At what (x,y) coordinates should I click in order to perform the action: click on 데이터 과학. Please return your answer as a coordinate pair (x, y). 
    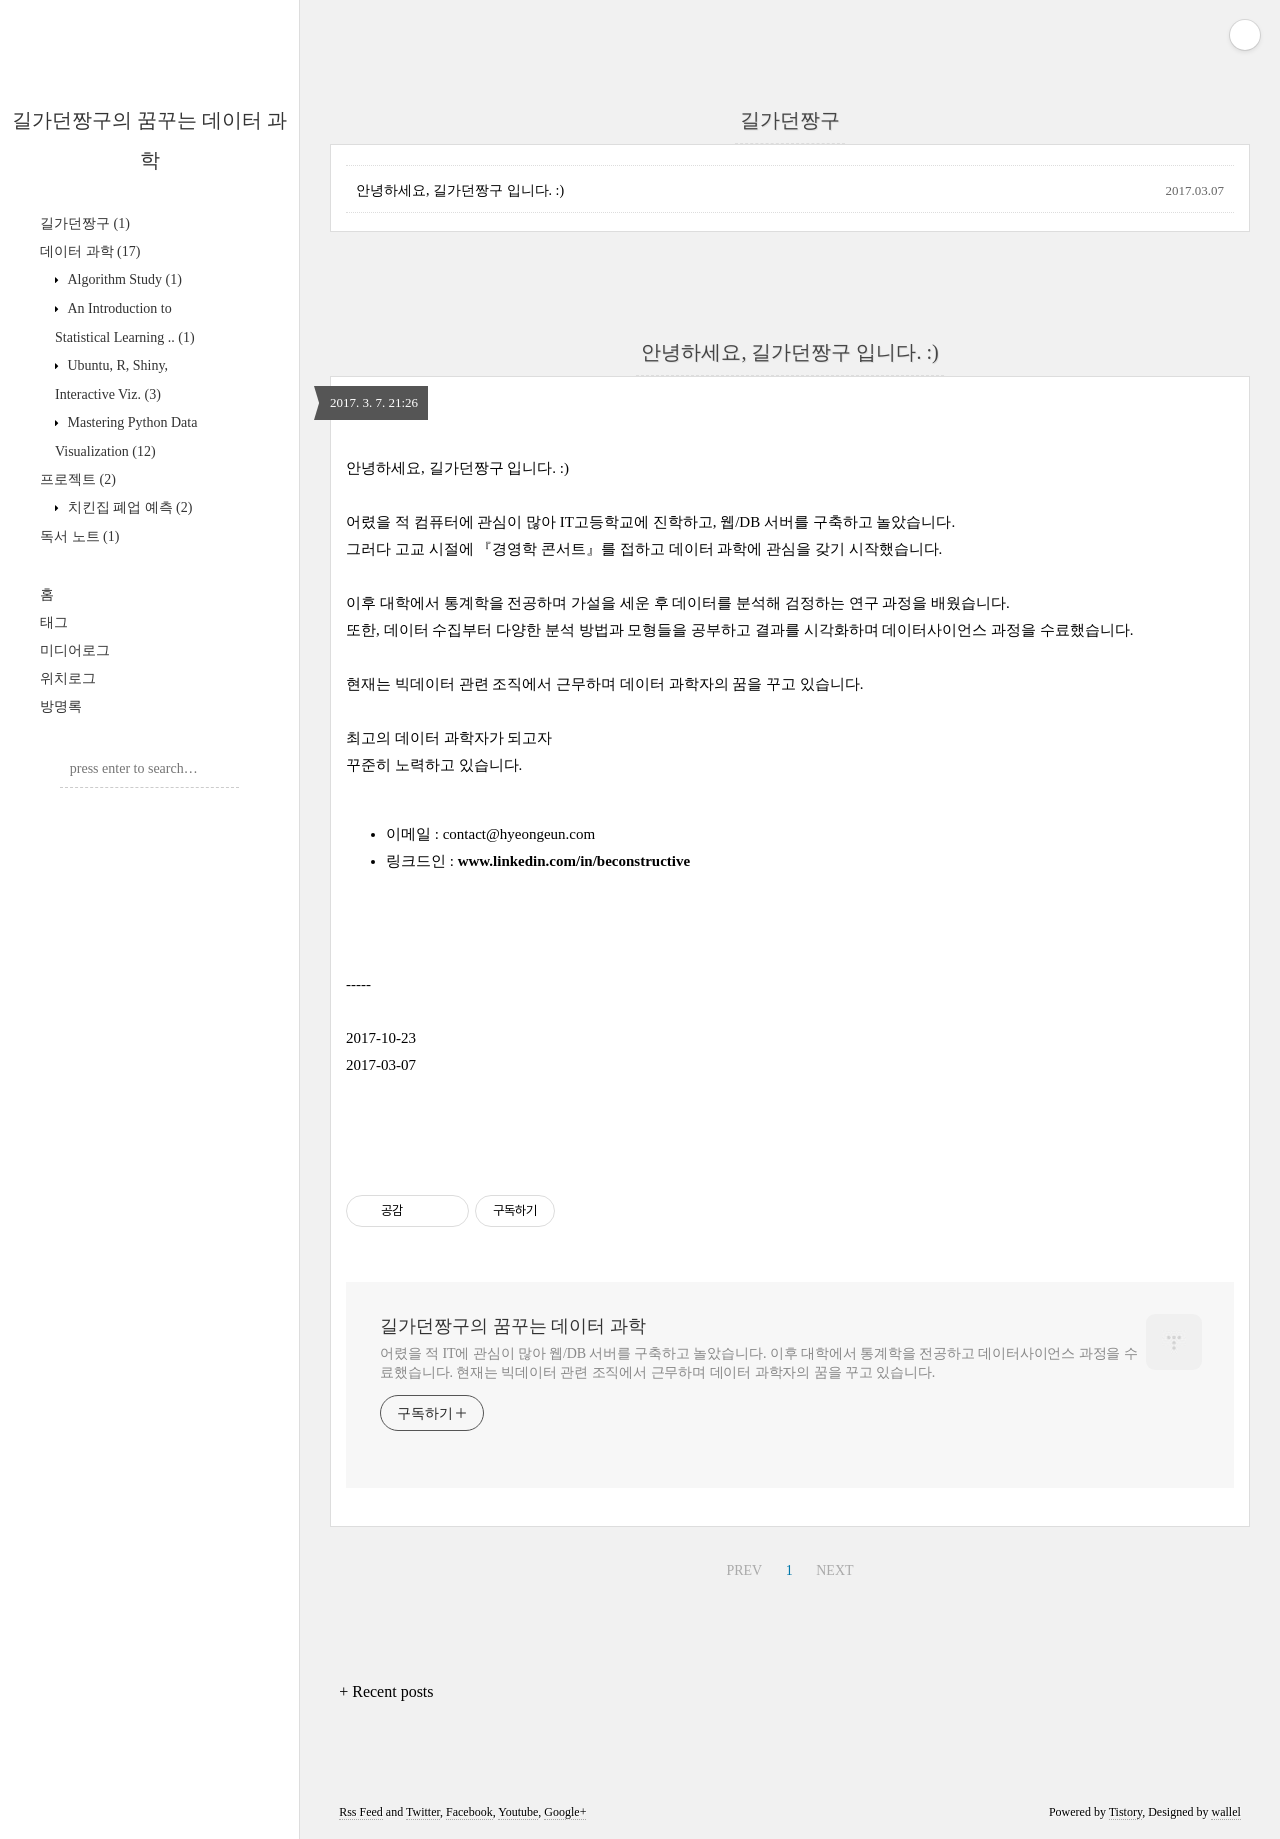
    Looking at the image, I should click on (90, 251).